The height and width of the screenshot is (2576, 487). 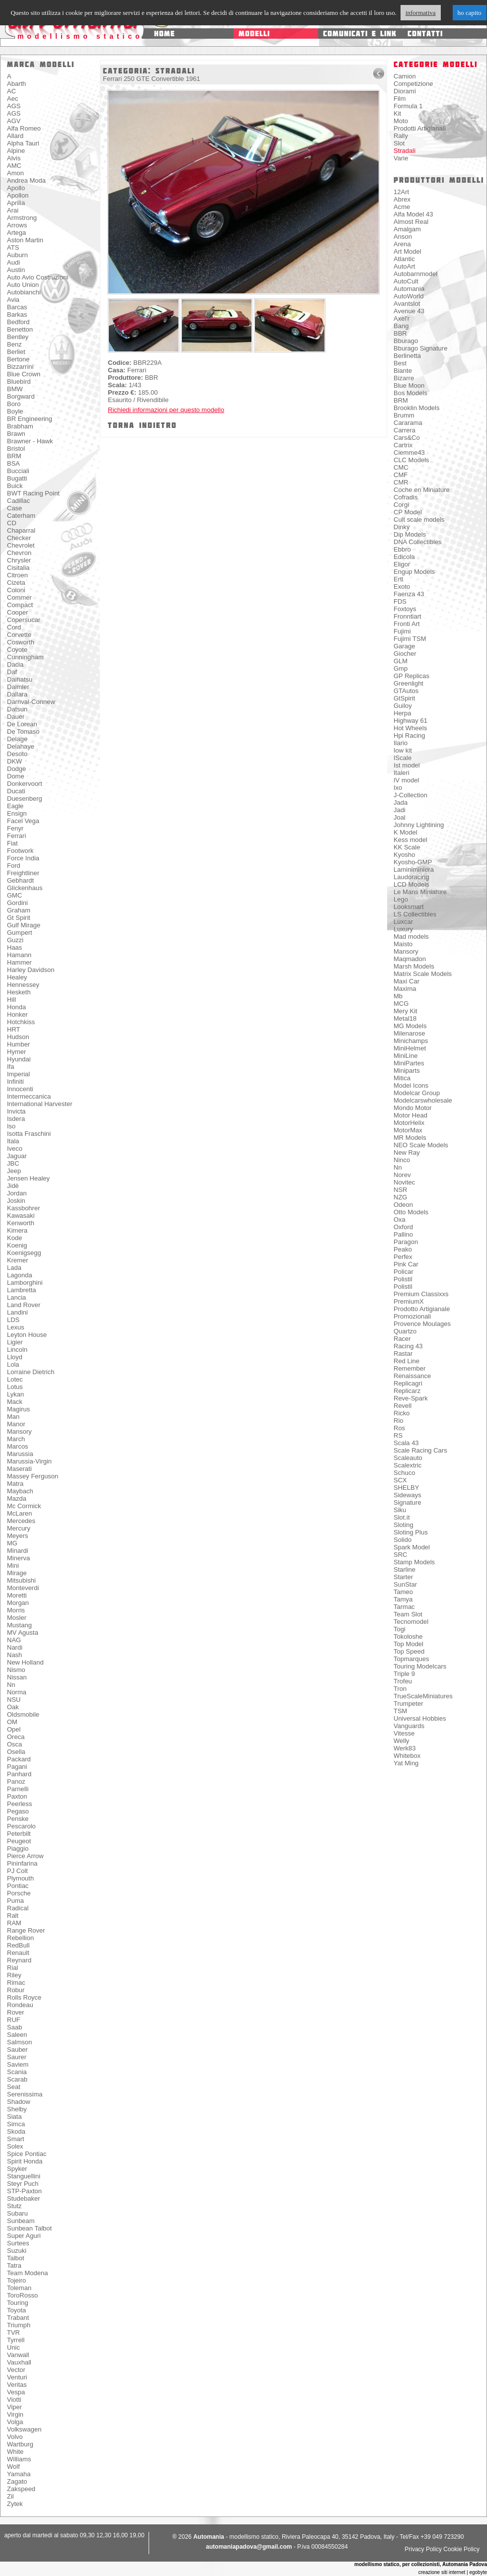 I want to click on Luxury, so click(x=403, y=929).